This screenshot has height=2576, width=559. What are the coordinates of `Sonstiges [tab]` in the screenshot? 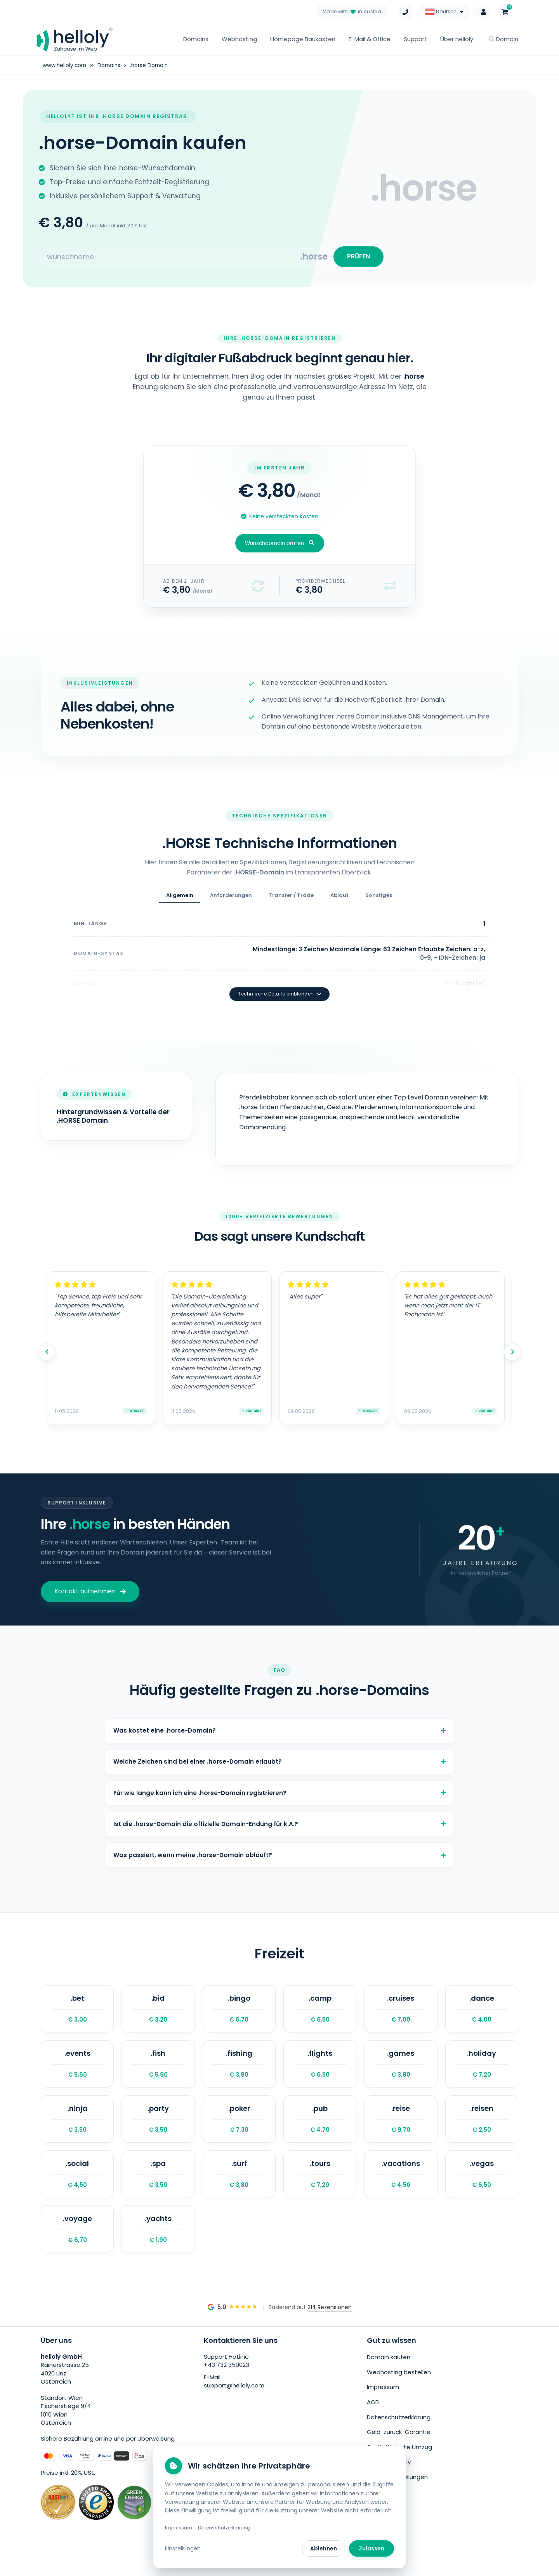 It's located at (378, 900).